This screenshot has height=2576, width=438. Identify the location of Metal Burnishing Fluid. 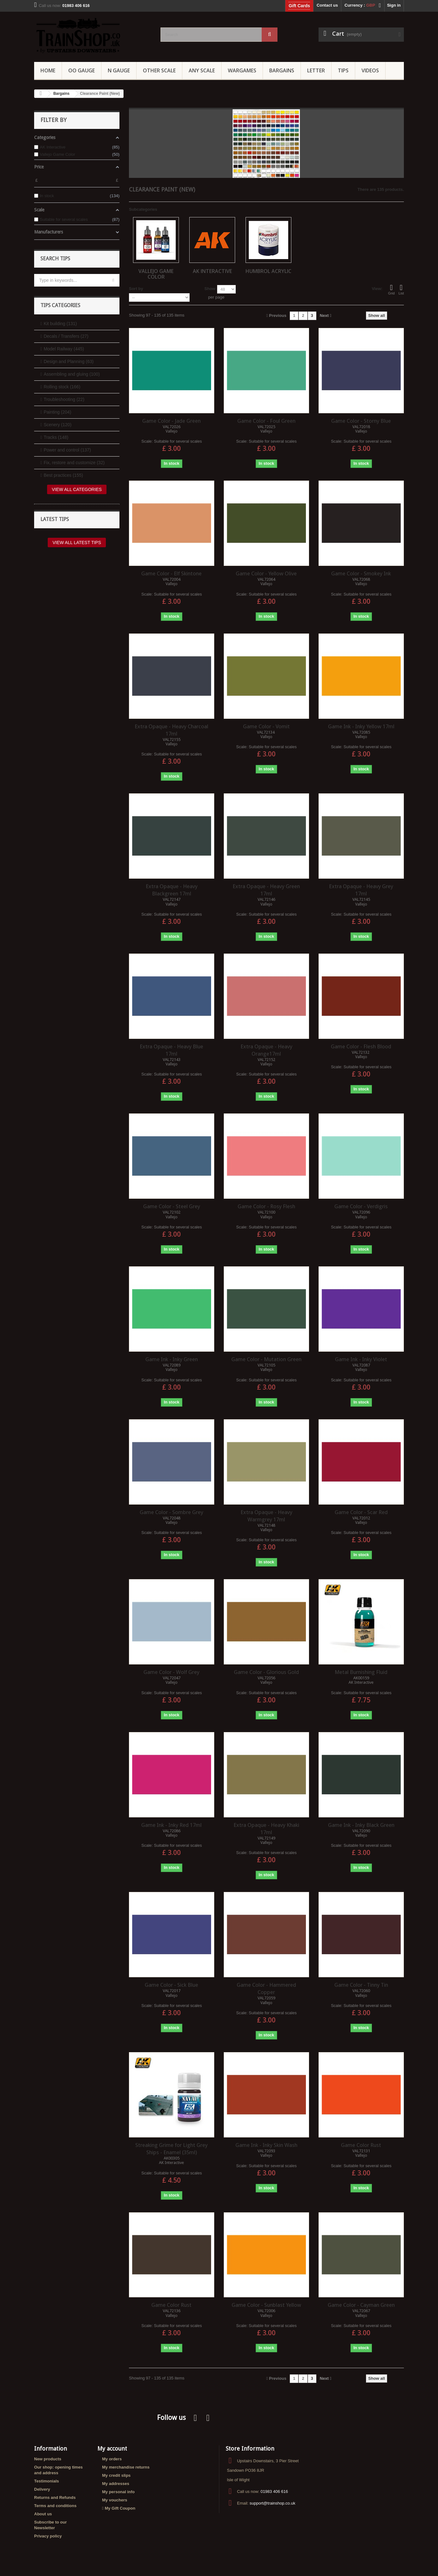
(361, 1672).